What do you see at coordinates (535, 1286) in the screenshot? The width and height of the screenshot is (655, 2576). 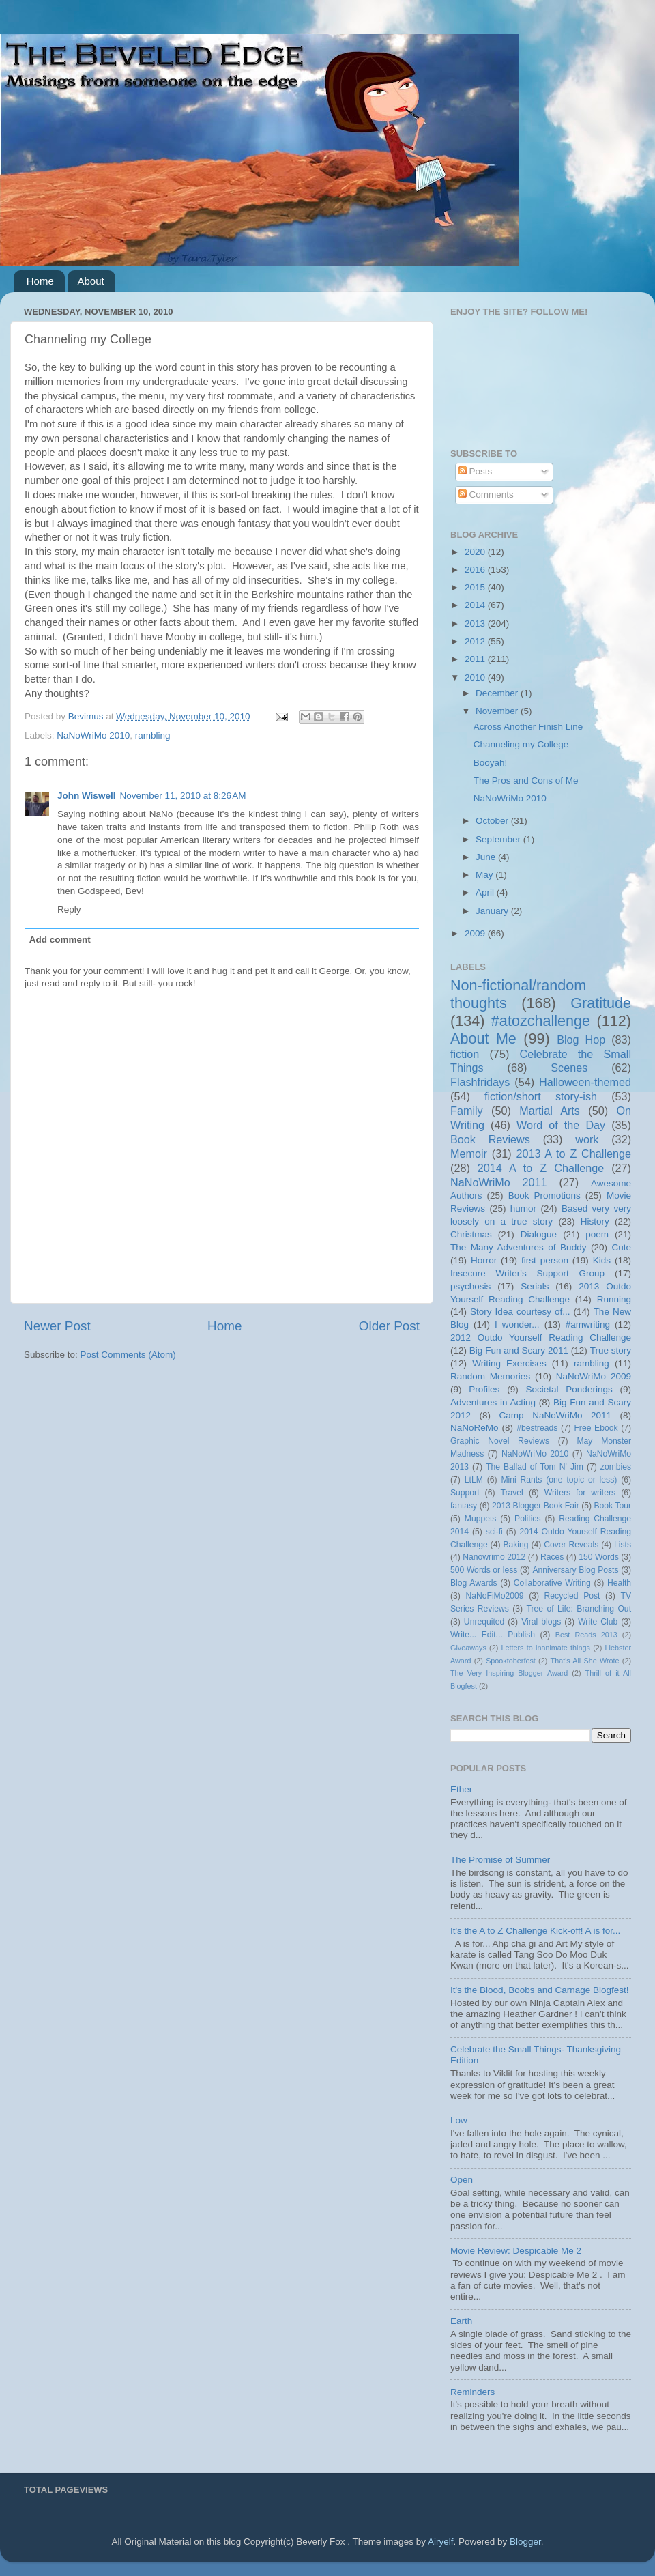 I see `Serials` at bounding box center [535, 1286].